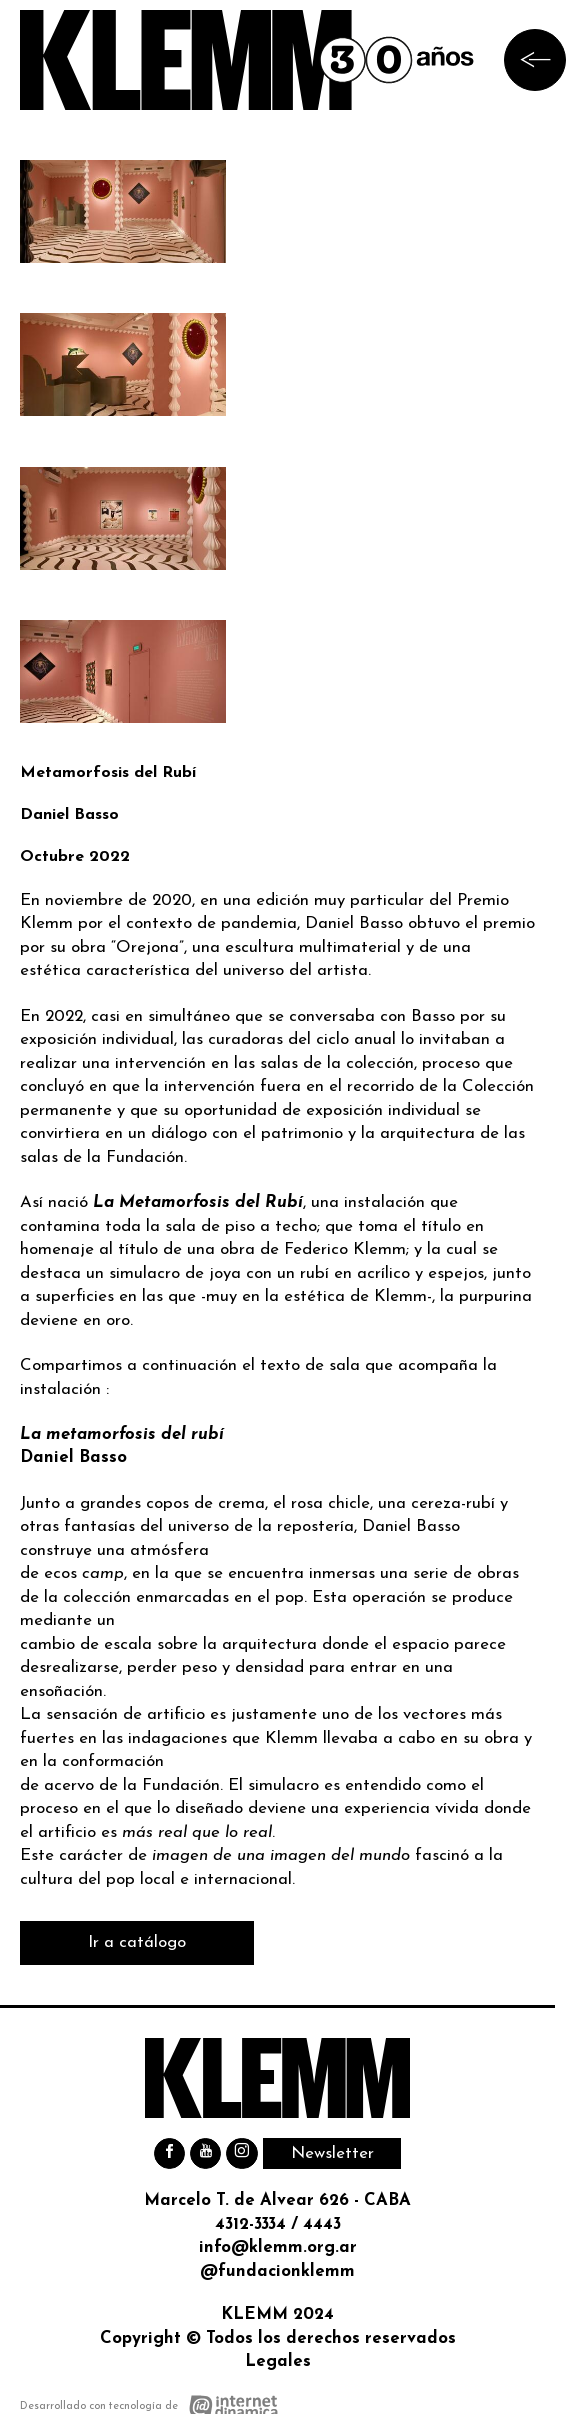 This screenshot has width=570, height=2414. Describe the element at coordinates (277, 2271) in the screenshot. I see `@fundacionklemm` at that location.